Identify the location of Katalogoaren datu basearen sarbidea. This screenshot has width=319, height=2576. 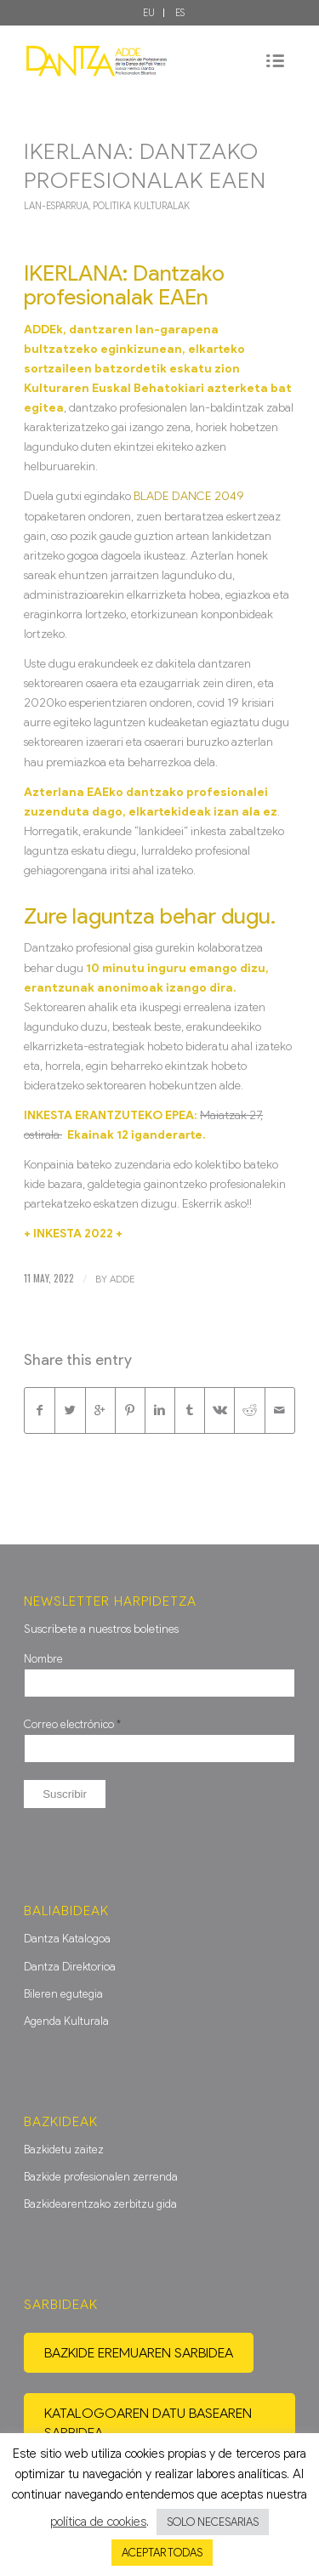
(148, 2423).